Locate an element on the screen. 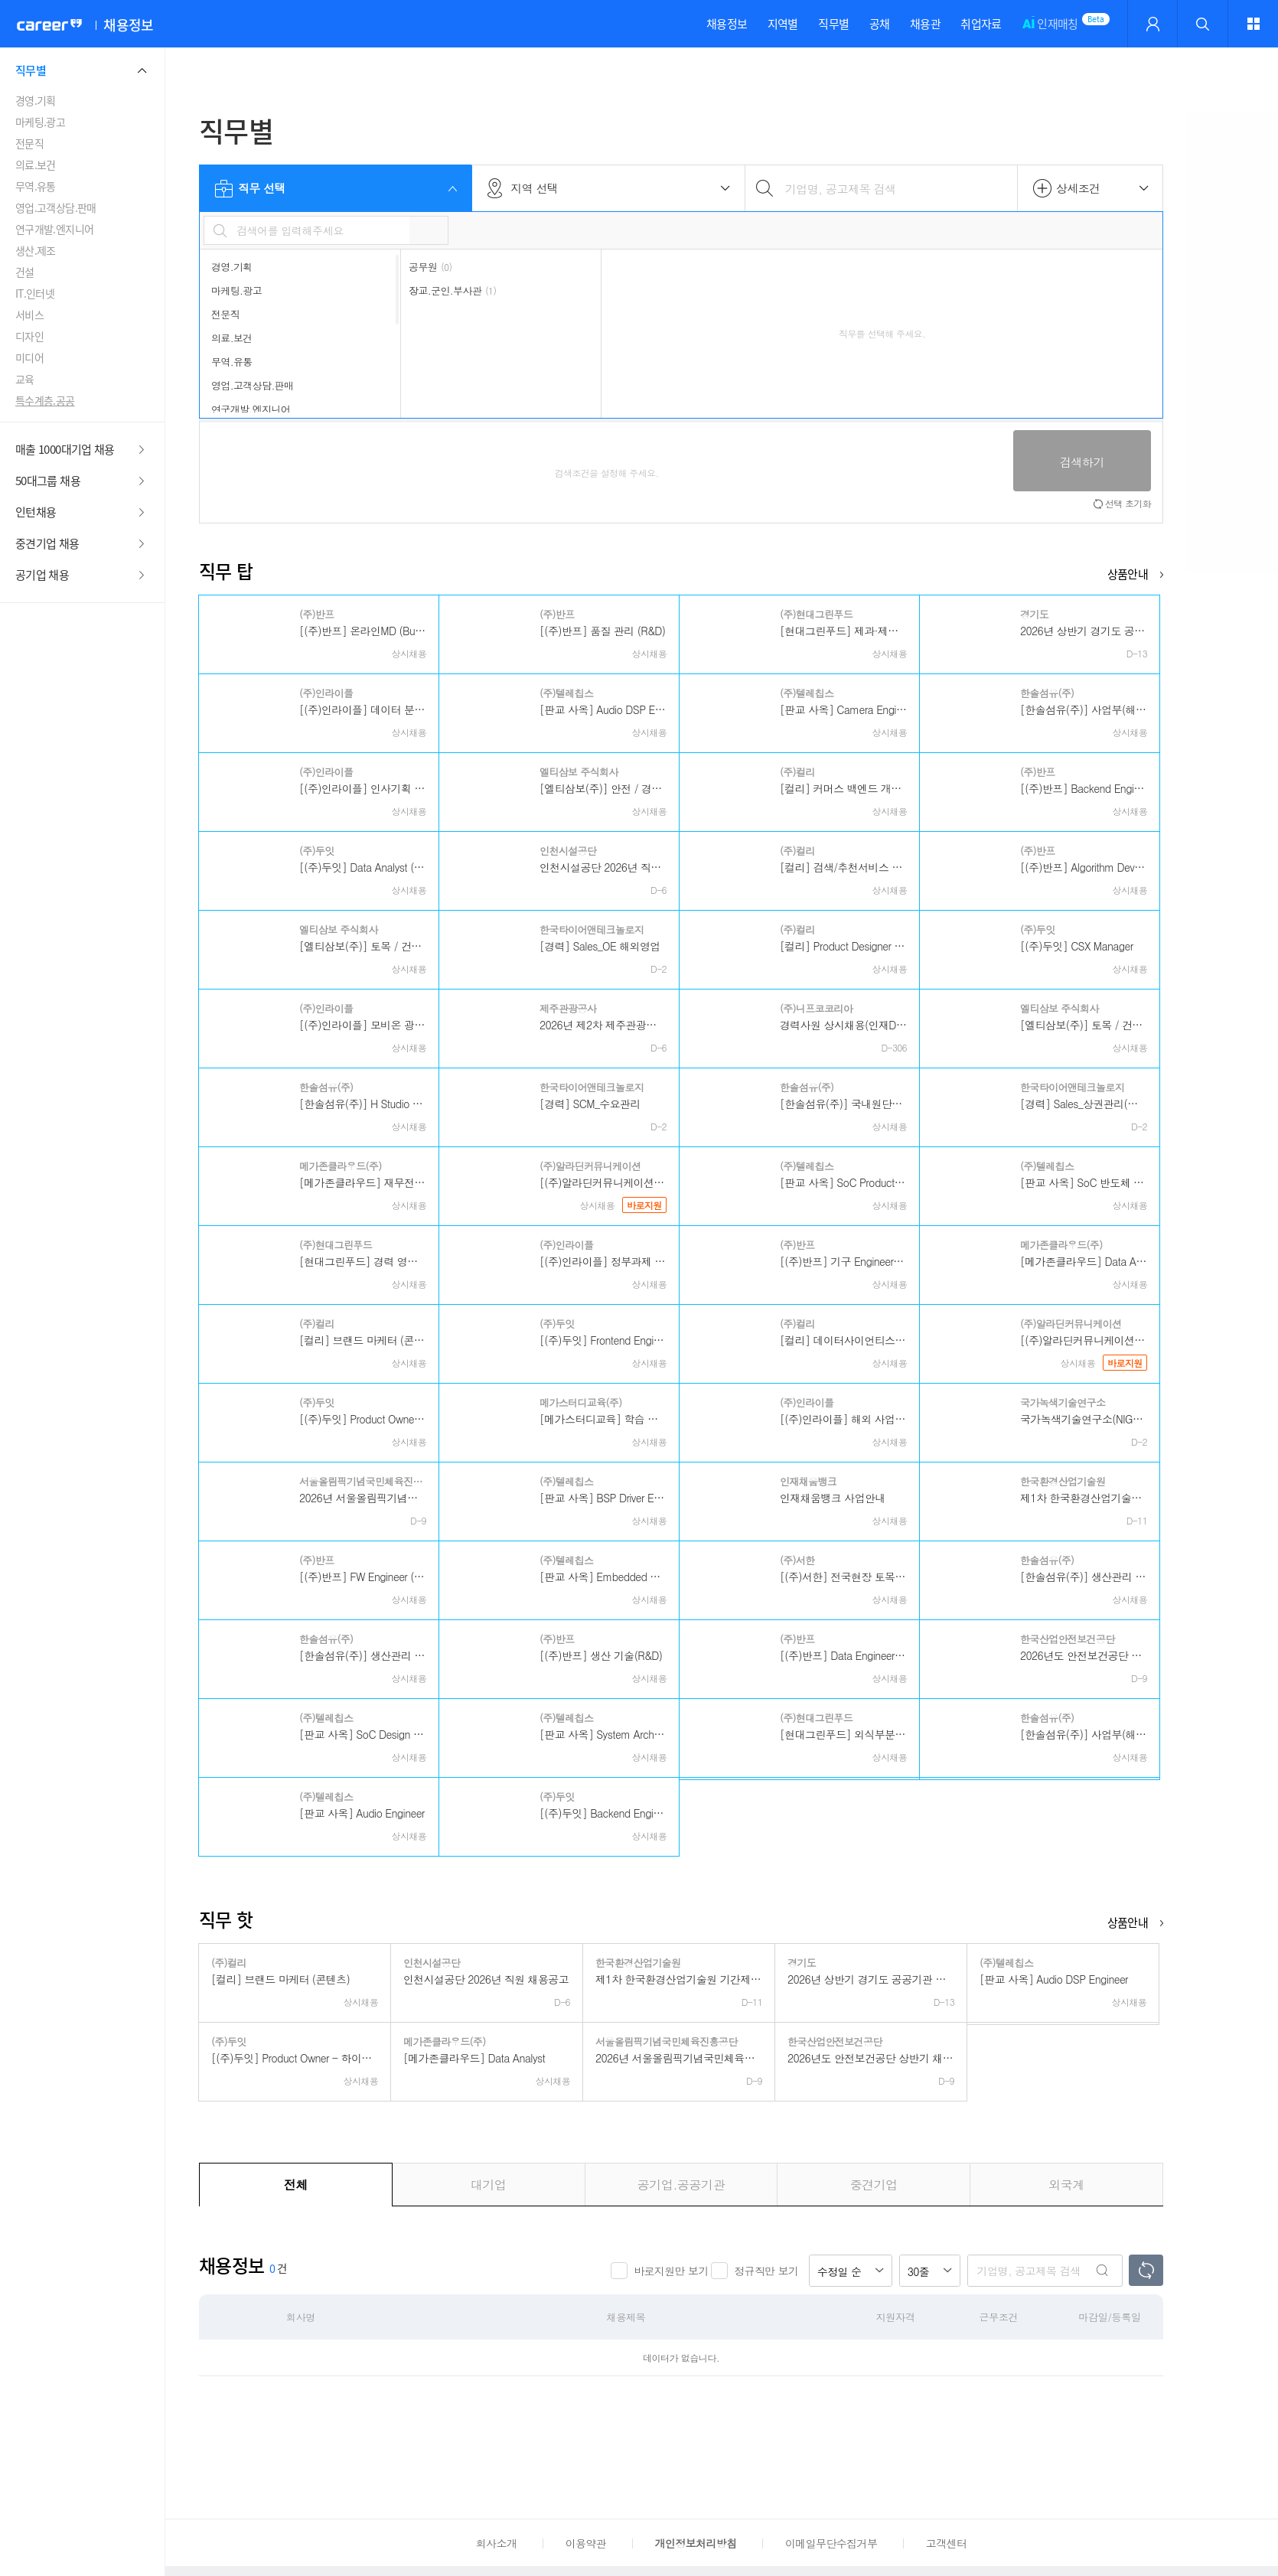 This screenshot has height=2576, width=1278. 인턴채용 is located at coordinates (35, 512).